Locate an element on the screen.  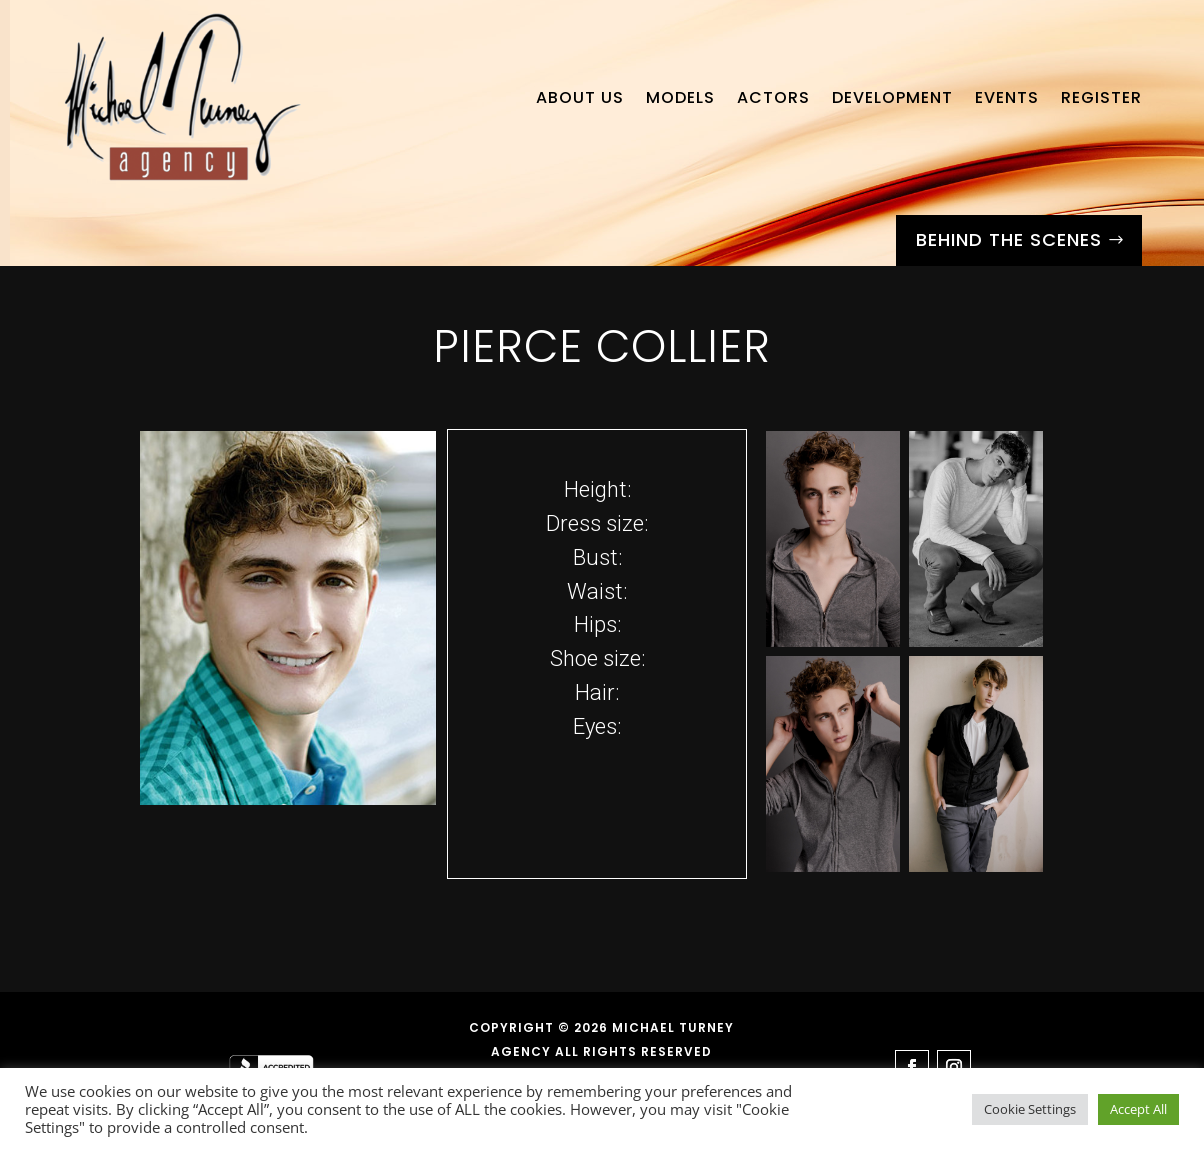
Events is located at coordinates (1007, 97).